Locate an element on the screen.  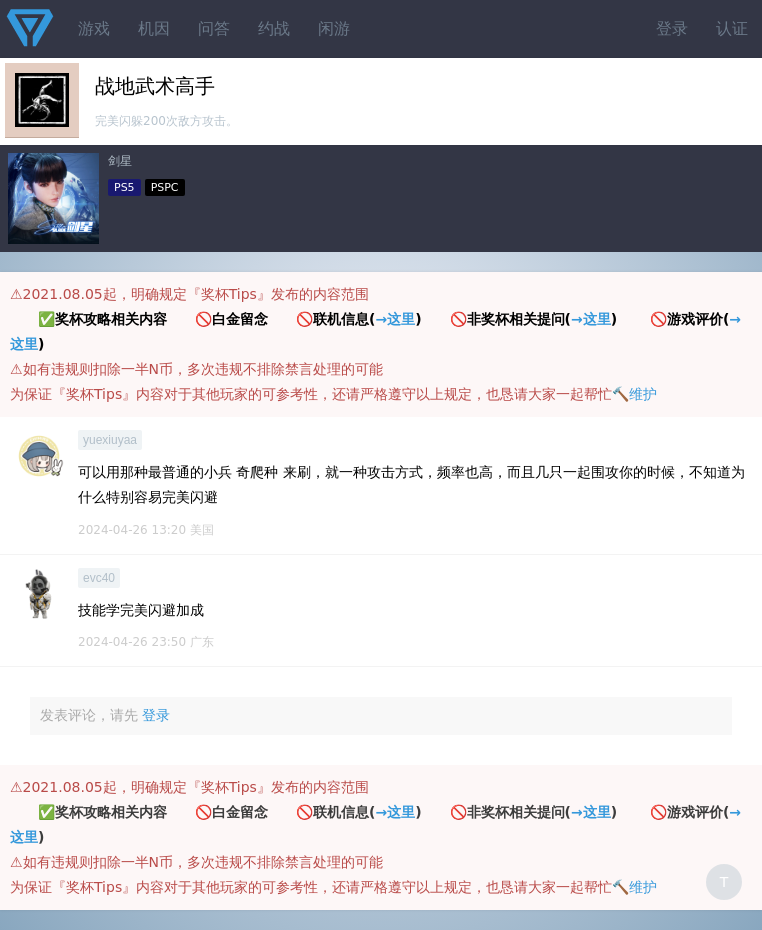
yuexiuyaa is located at coordinates (110, 440).